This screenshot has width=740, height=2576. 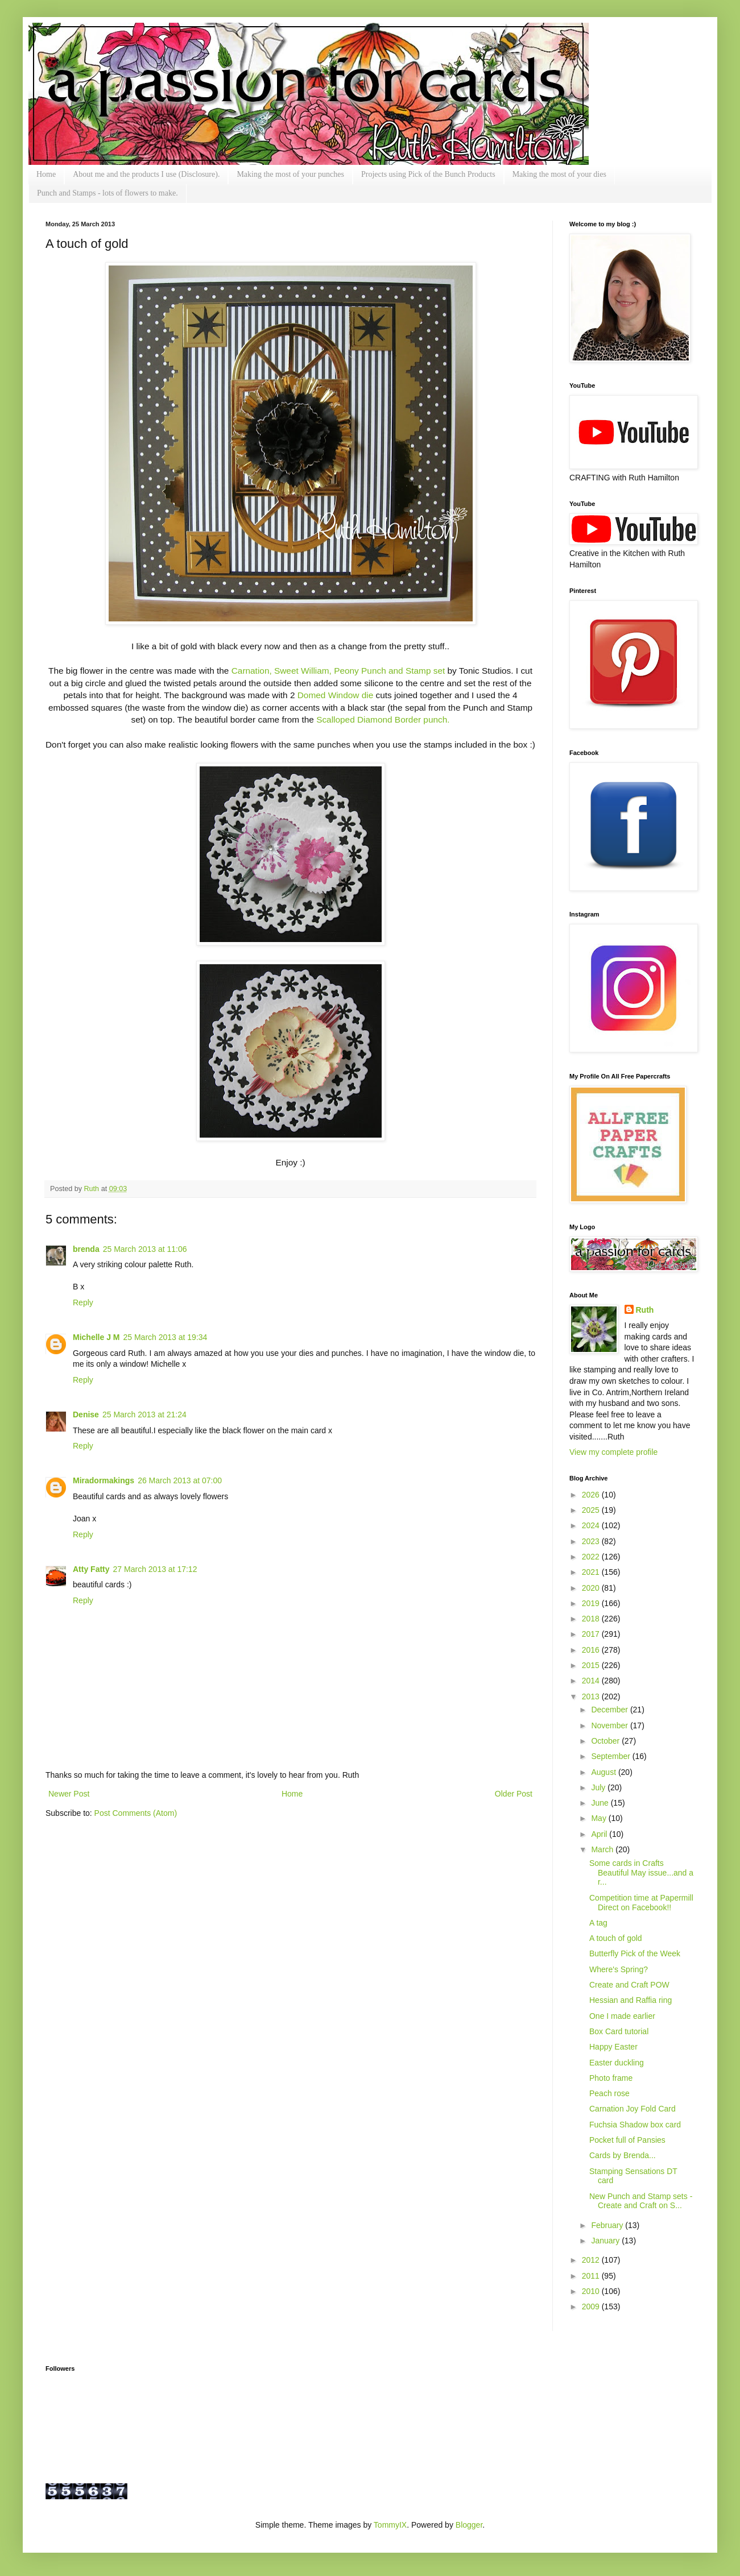 What do you see at coordinates (610, 2078) in the screenshot?
I see `Photo frame` at bounding box center [610, 2078].